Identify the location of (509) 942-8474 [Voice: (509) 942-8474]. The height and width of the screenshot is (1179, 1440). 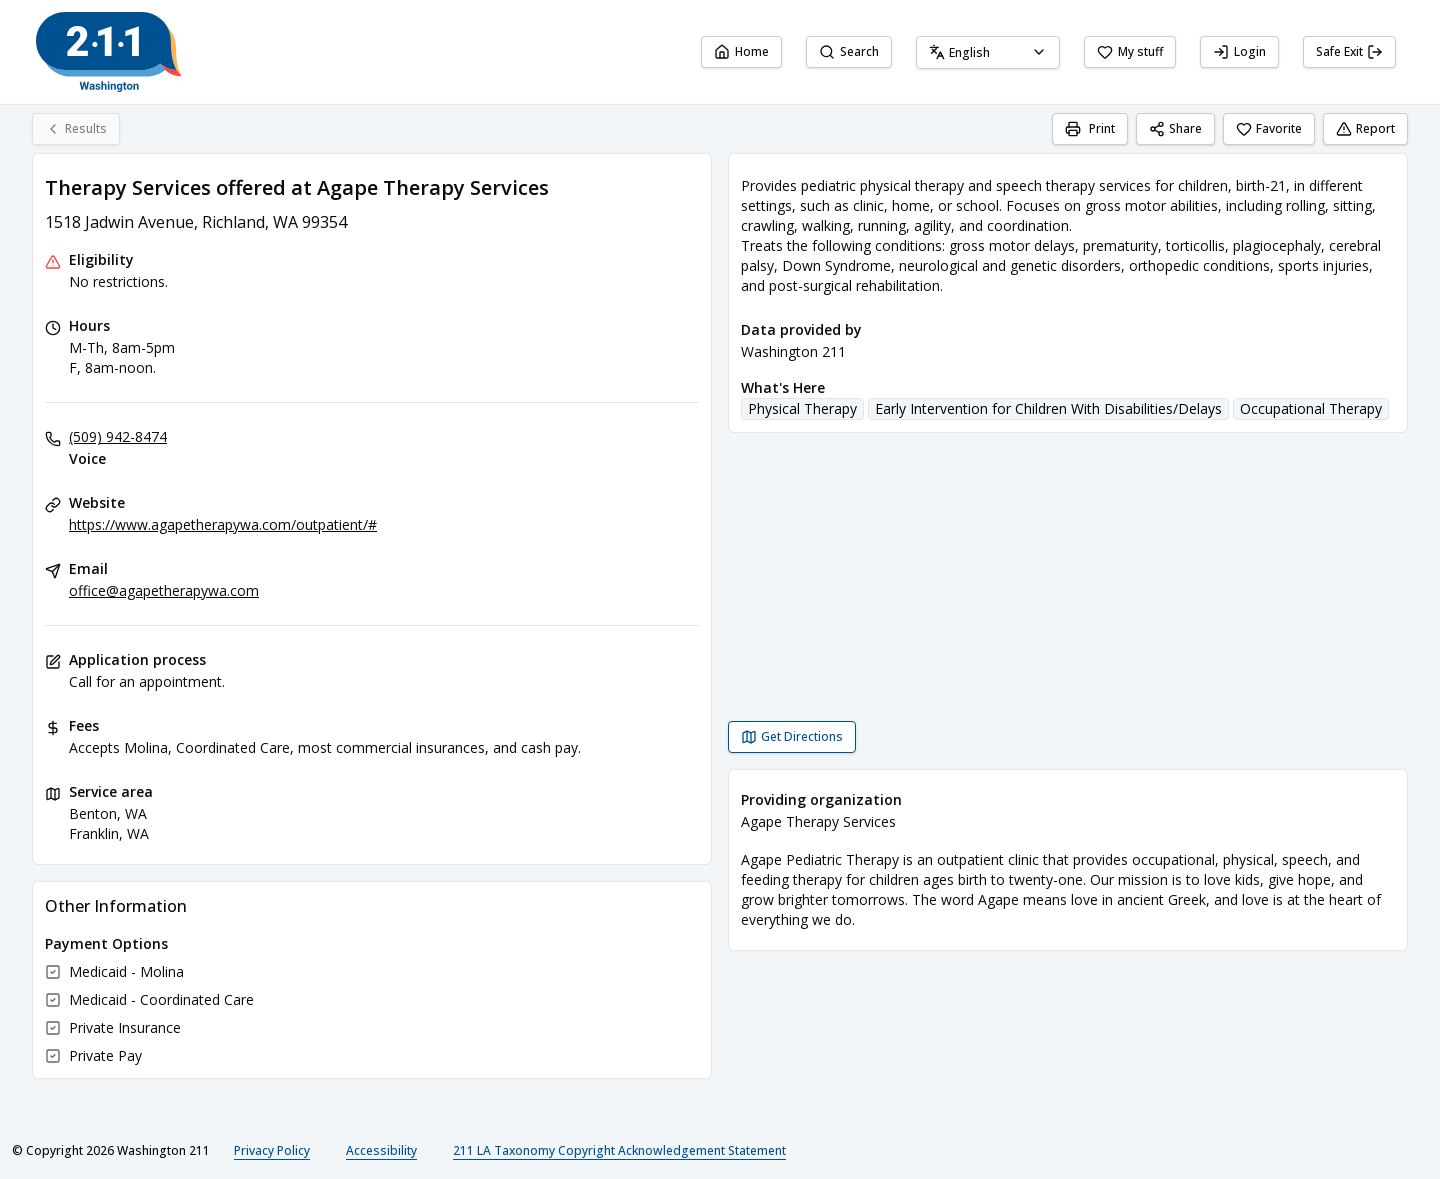
(118, 436).